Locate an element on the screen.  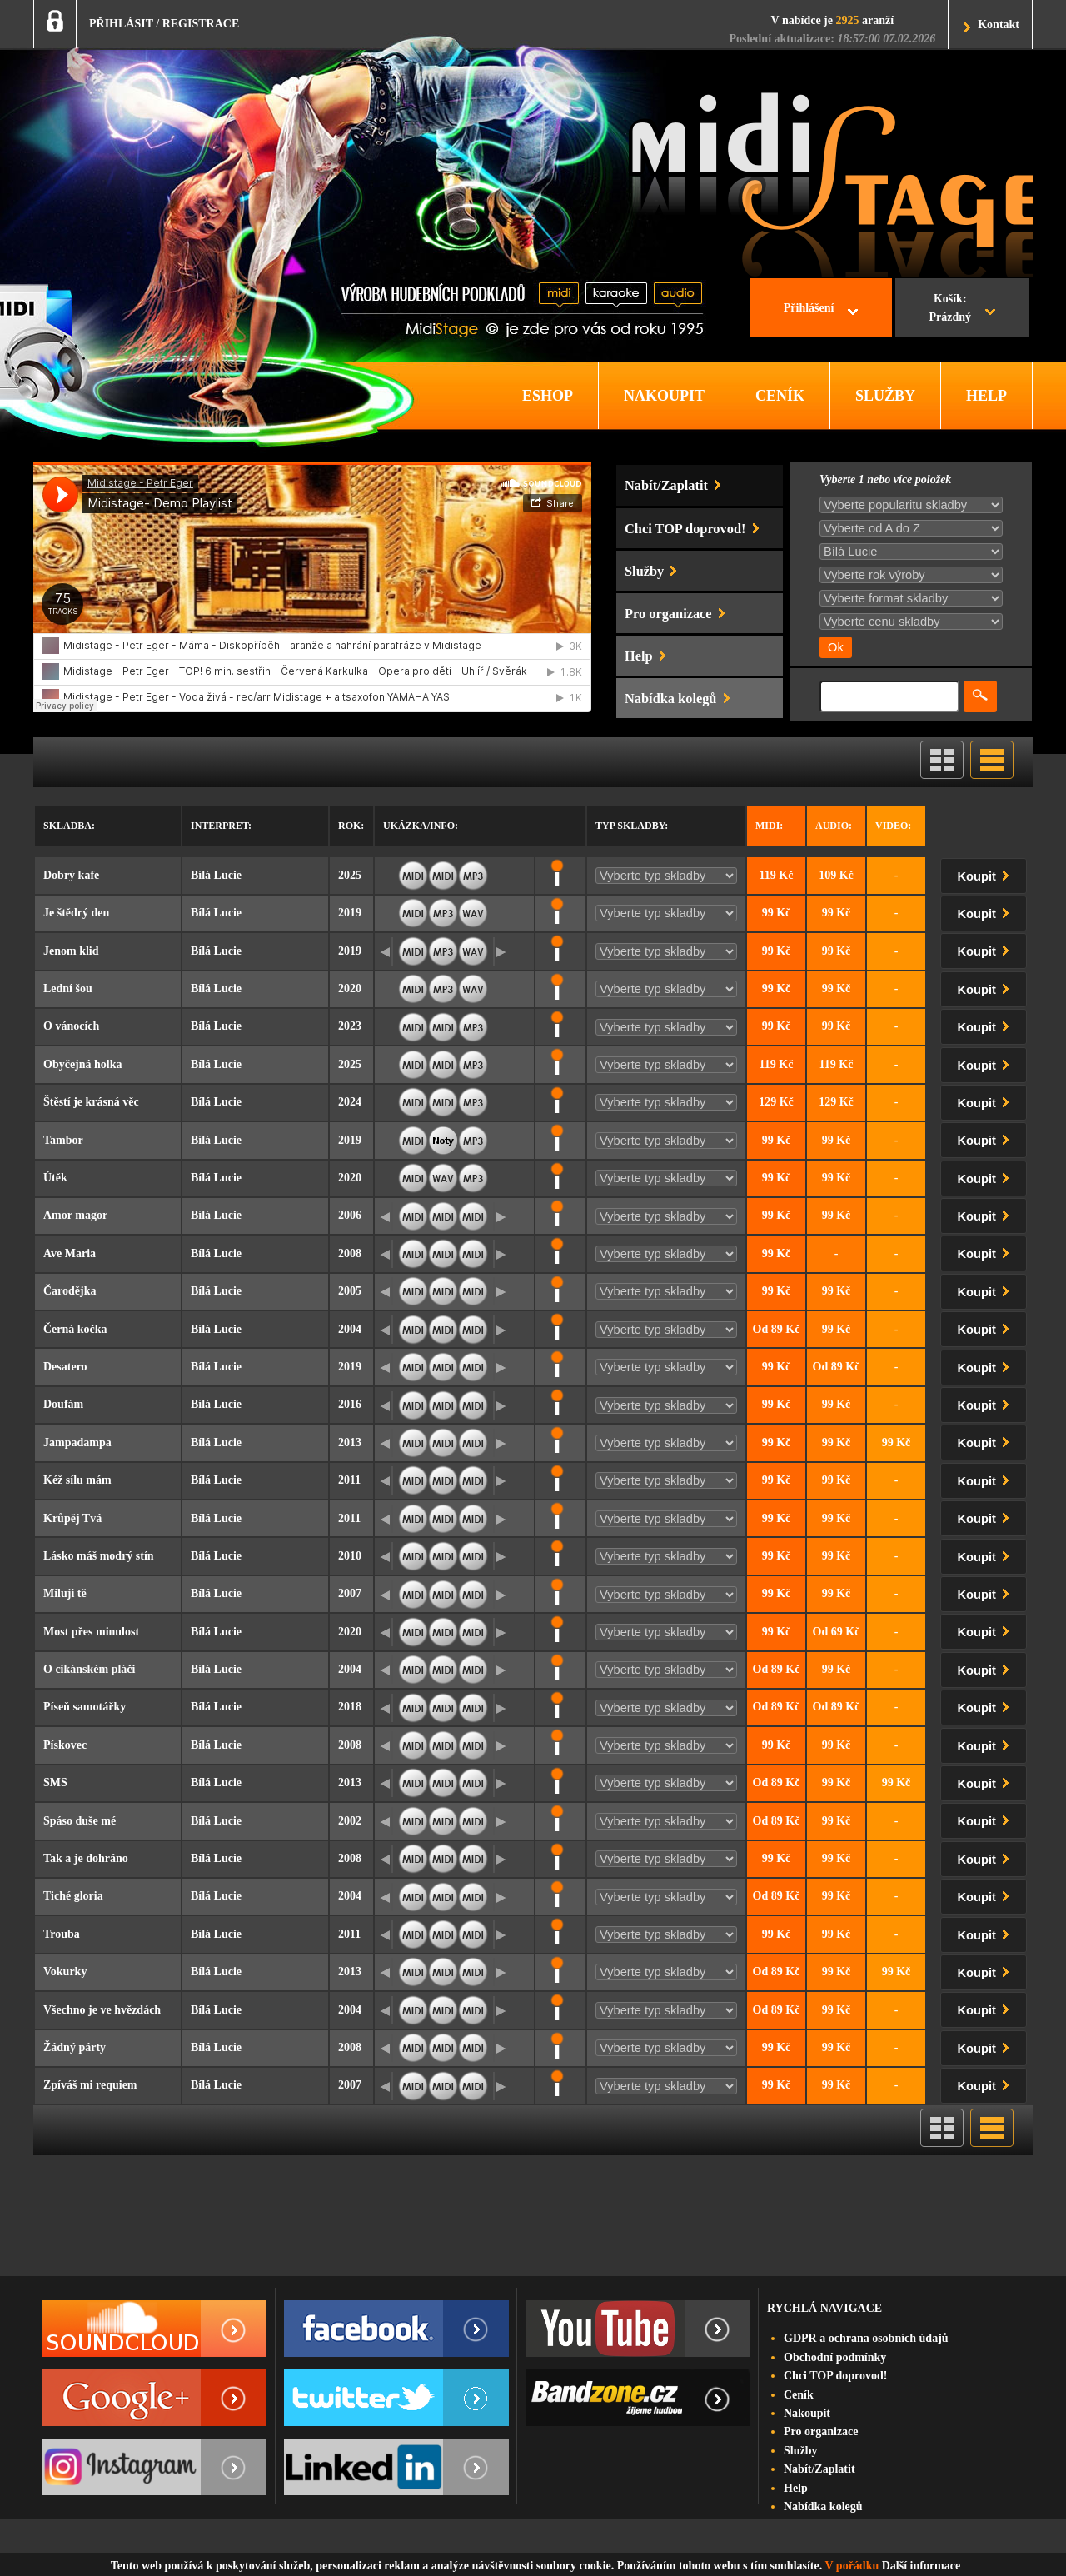
Přihlášení is located at coordinates (809, 308).